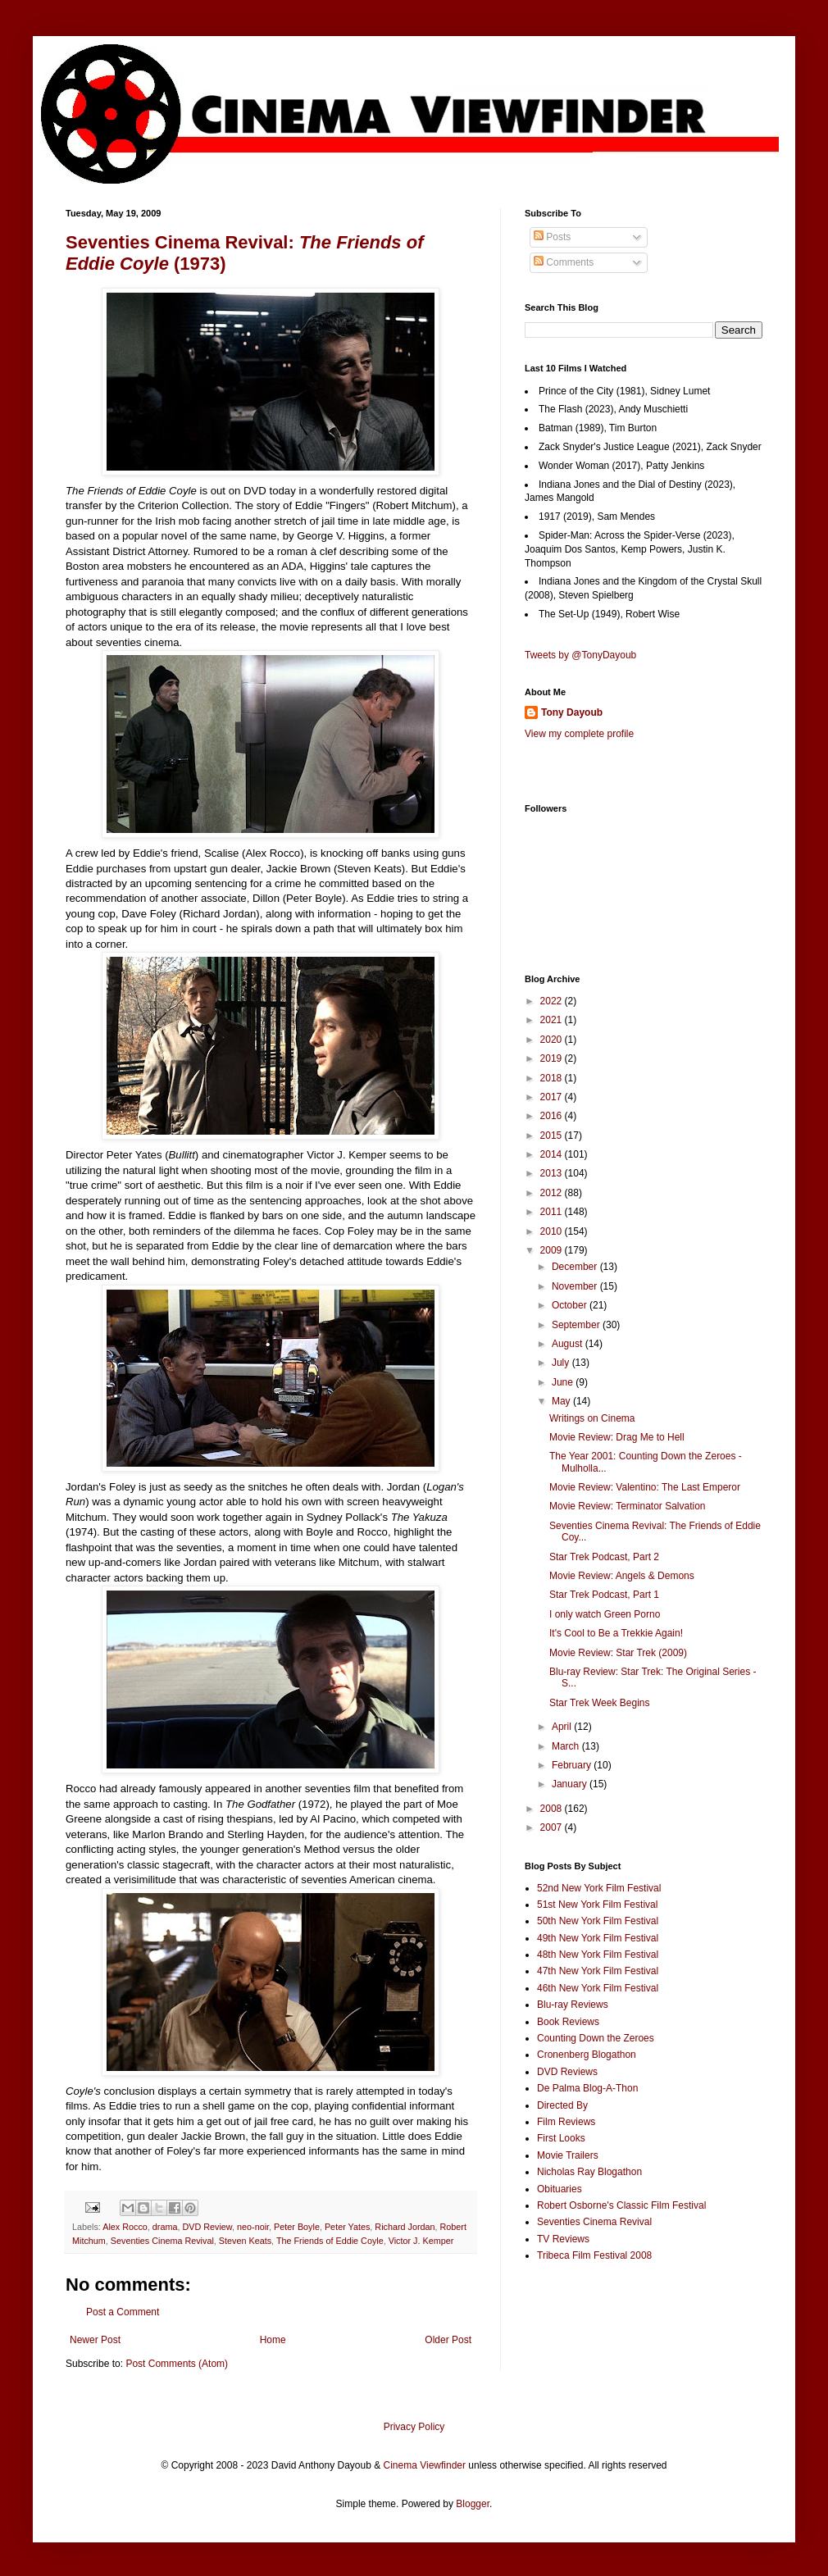 This screenshot has height=2576, width=828. I want to click on Blogger, so click(472, 2504).